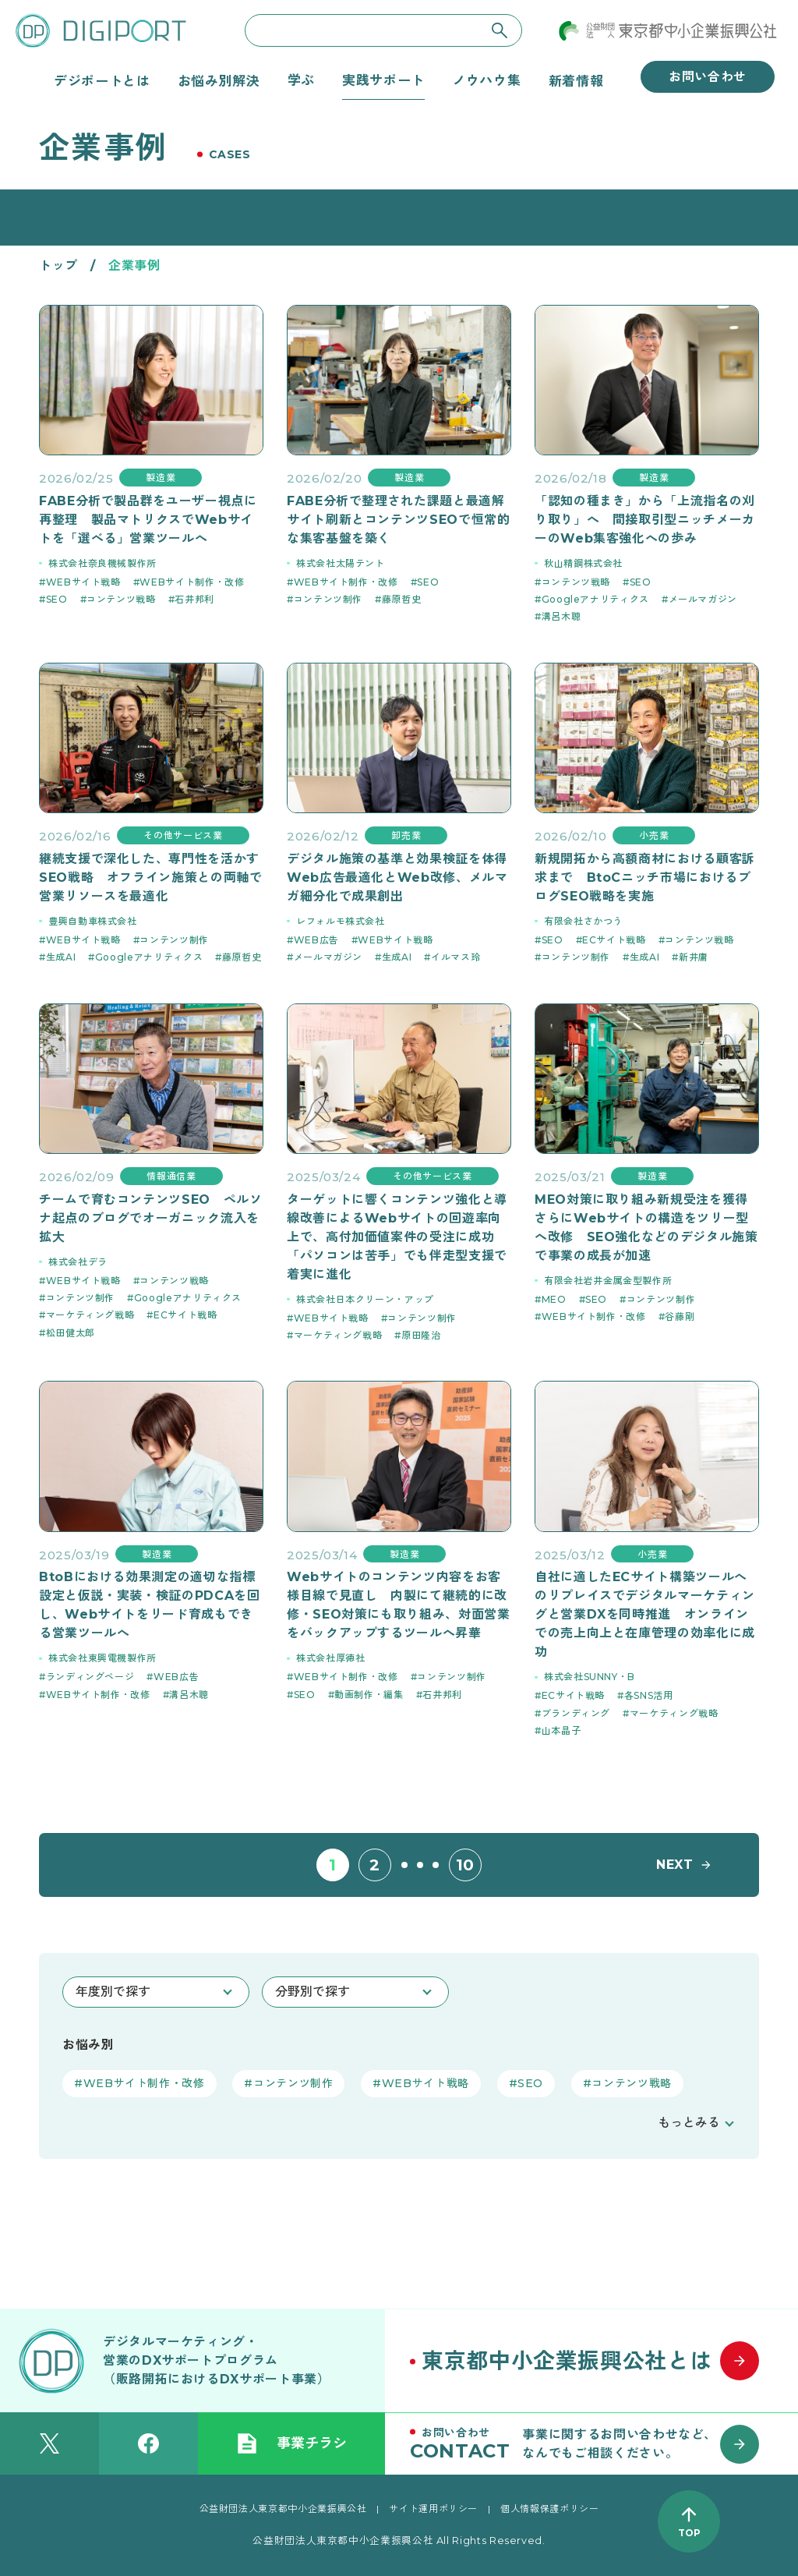 The width and height of the screenshot is (798, 2576). Describe the element at coordinates (689, 2122) in the screenshot. I see `もっとみる` at that location.